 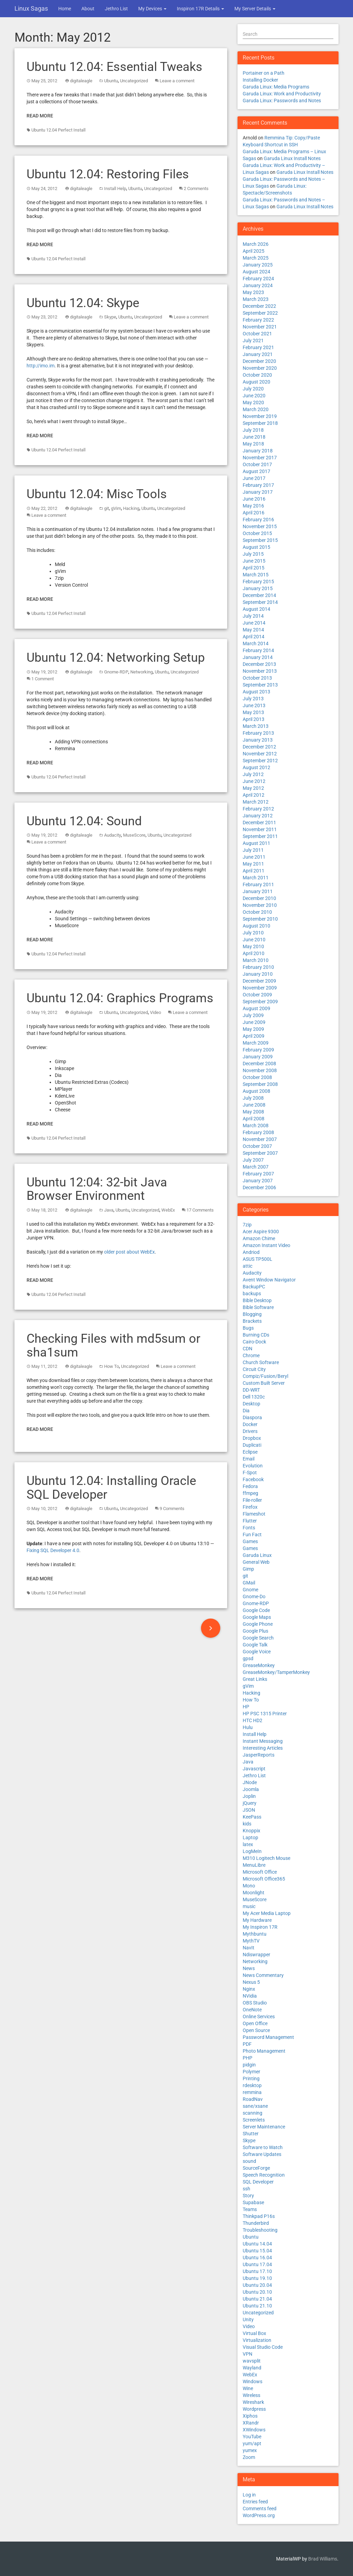 What do you see at coordinates (252, 2381) in the screenshot?
I see `Windows` at bounding box center [252, 2381].